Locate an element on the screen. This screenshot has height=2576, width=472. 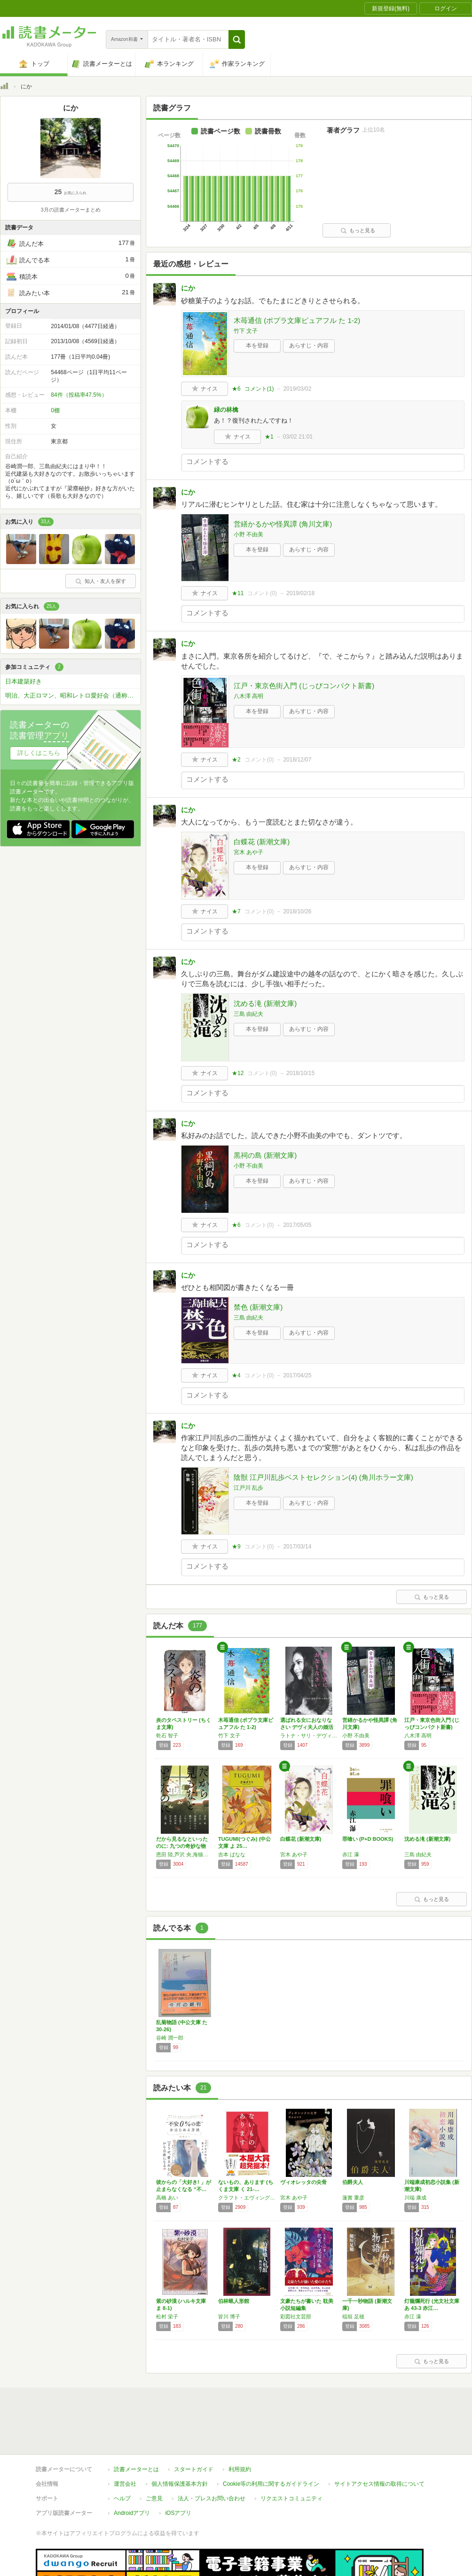
2019/02/18 is located at coordinates (300, 593).